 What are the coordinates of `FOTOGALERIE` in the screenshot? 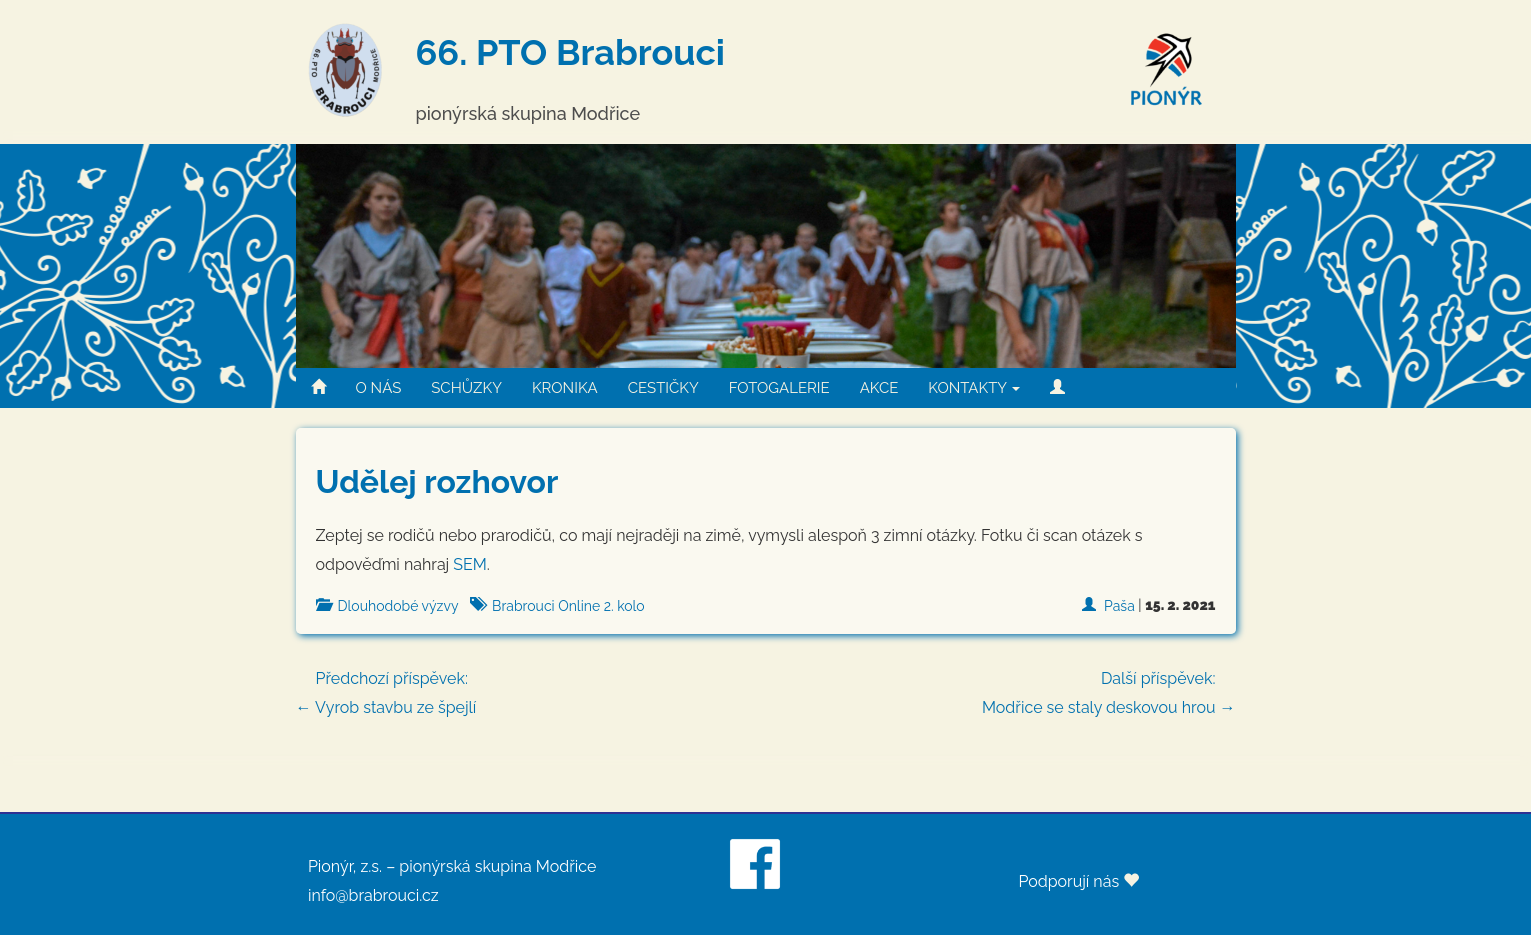 It's located at (779, 388).